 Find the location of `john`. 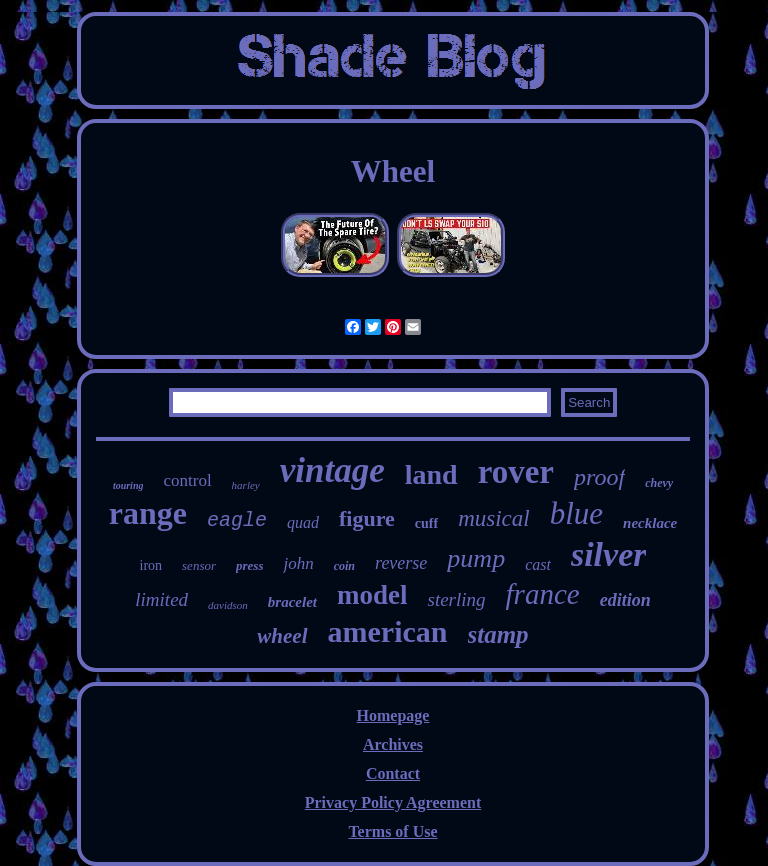

john is located at coordinates (298, 563).